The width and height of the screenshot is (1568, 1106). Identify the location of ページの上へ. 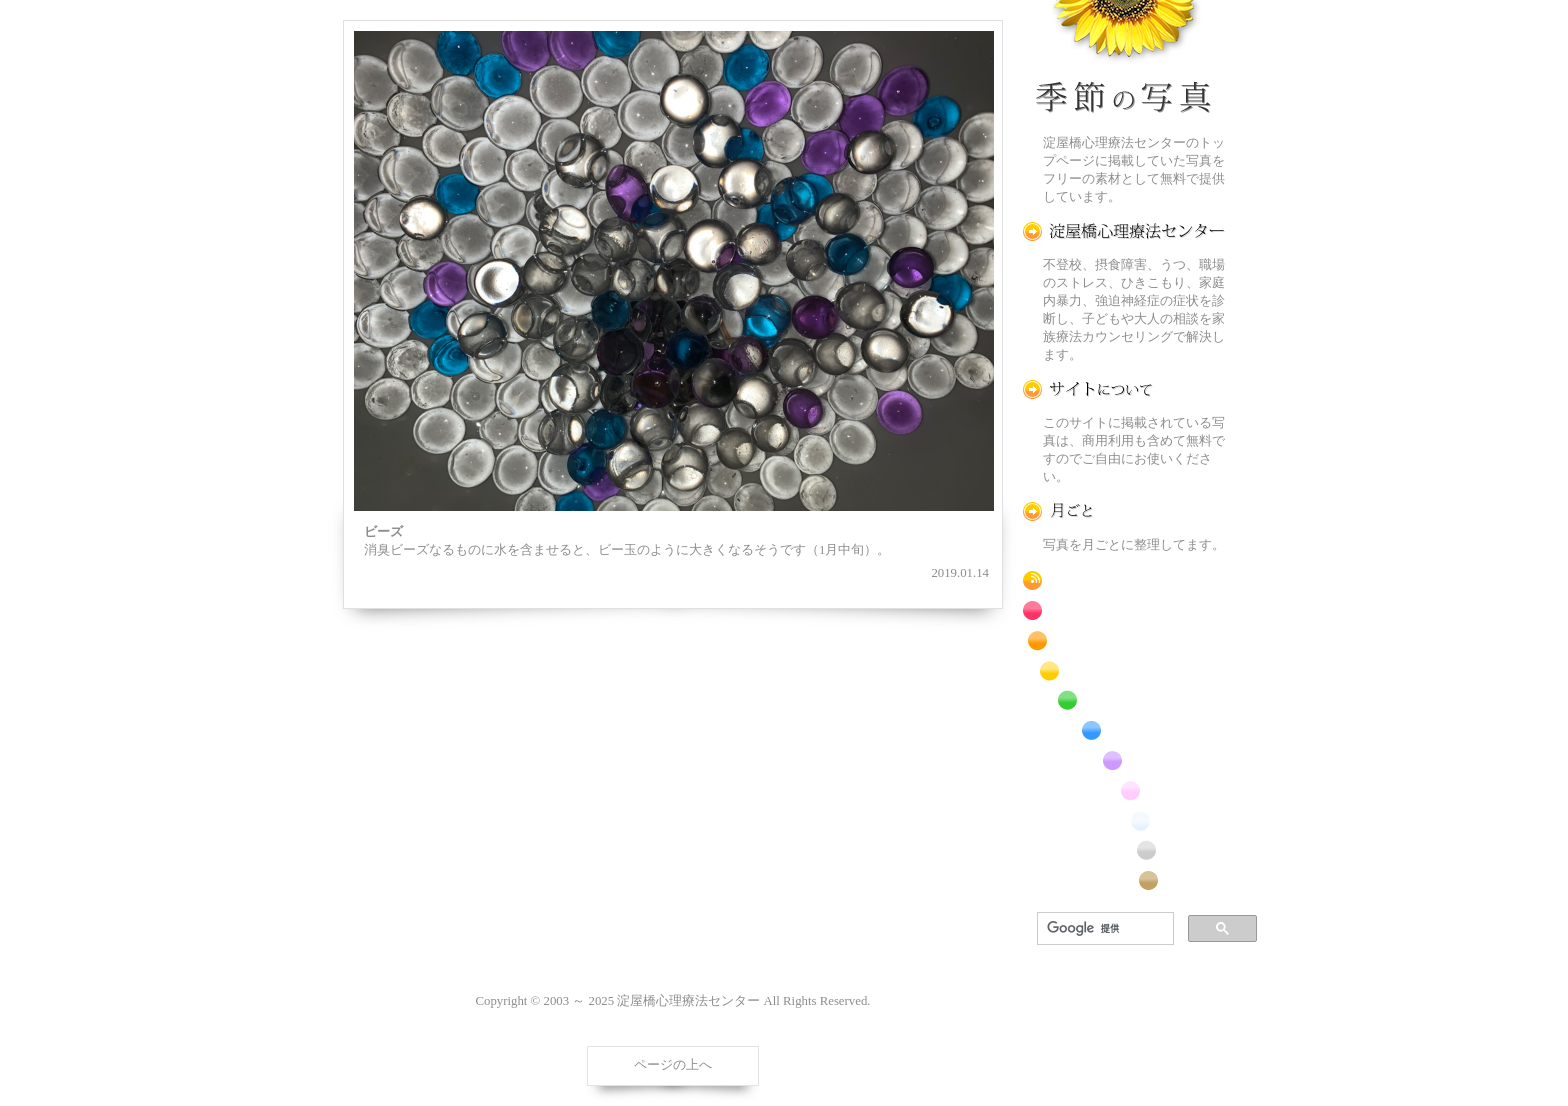
(673, 1065).